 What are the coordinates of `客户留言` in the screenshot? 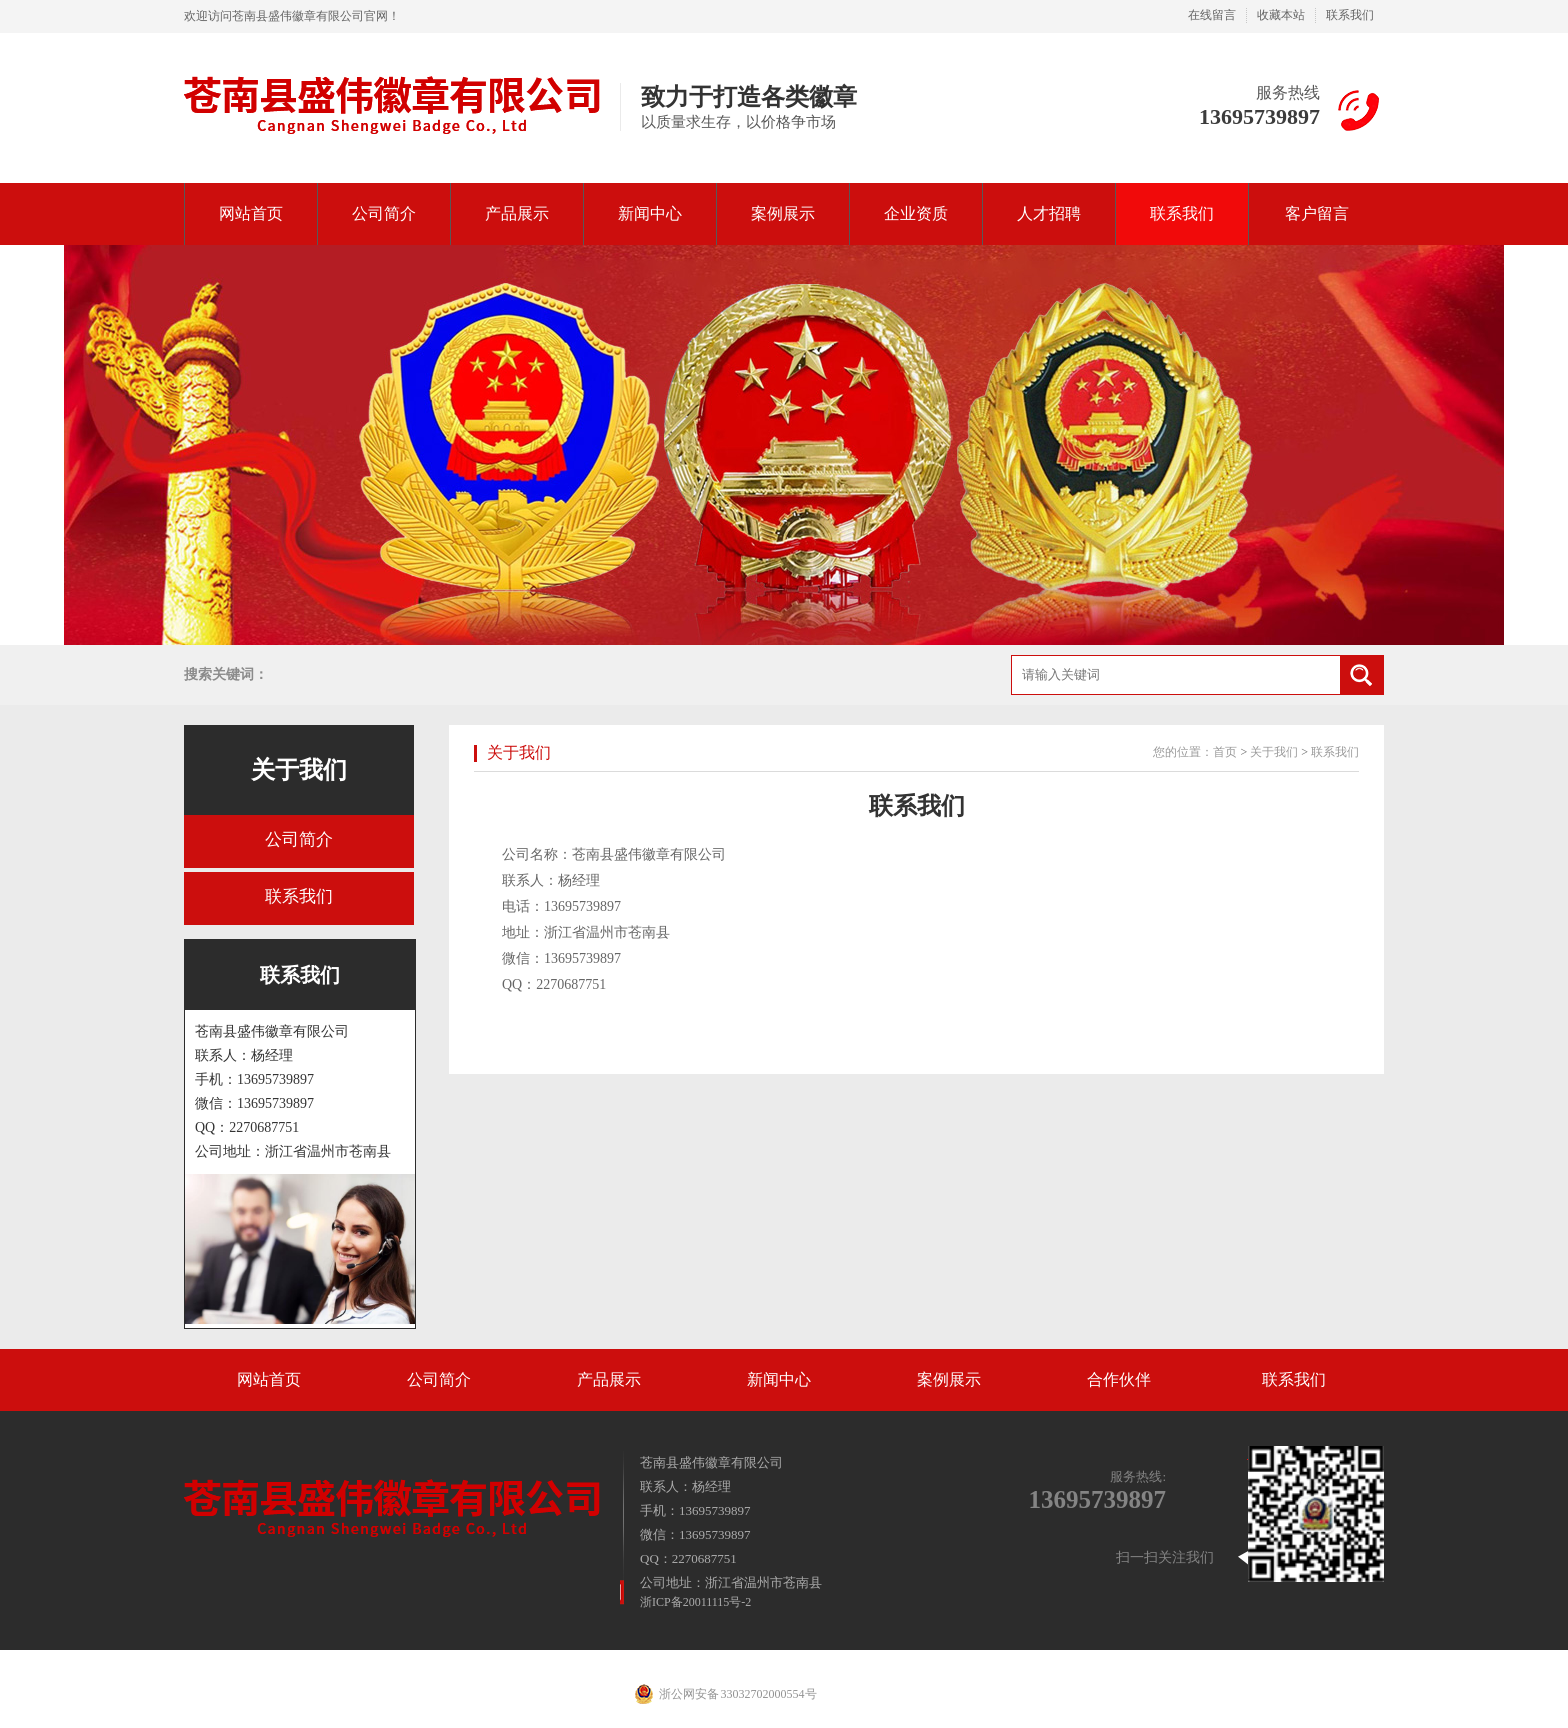 It's located at (1317, 213).